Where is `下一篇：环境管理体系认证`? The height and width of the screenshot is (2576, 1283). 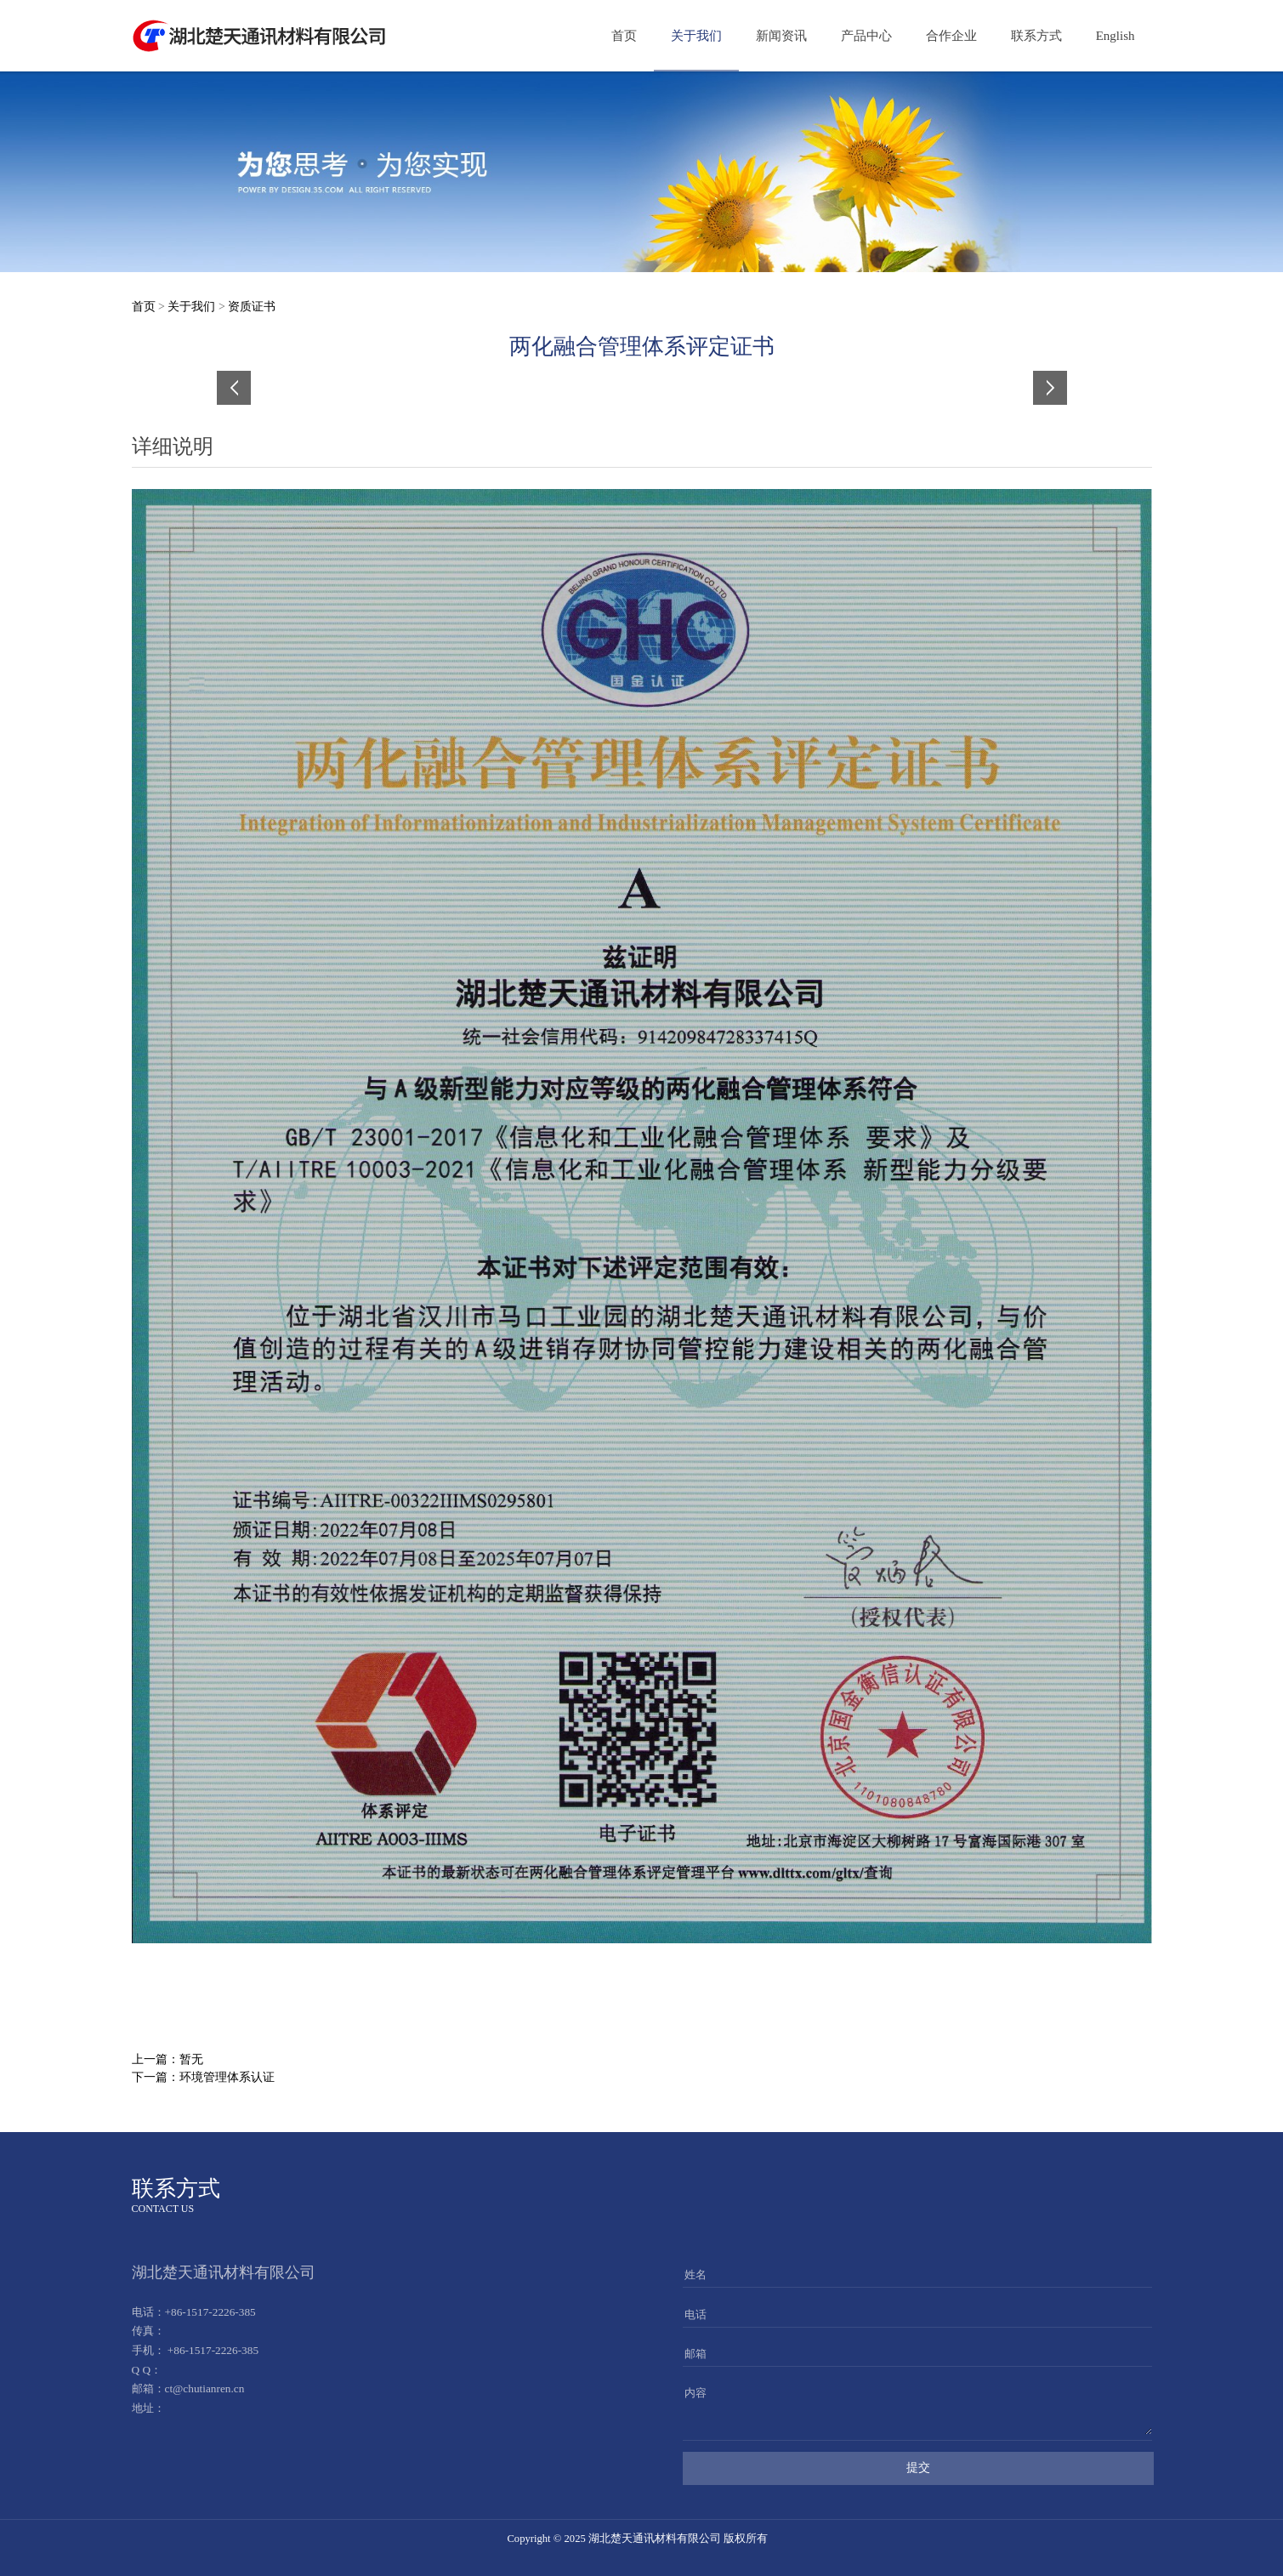 下一篇：环境管理体系认证 is located at coordinates (203, 2077).